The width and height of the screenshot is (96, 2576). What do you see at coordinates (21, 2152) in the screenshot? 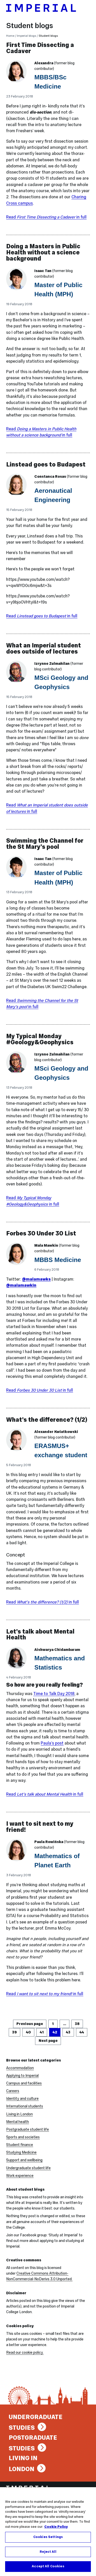
I see `Studying Medicine` at bounding box center [21, 2152].